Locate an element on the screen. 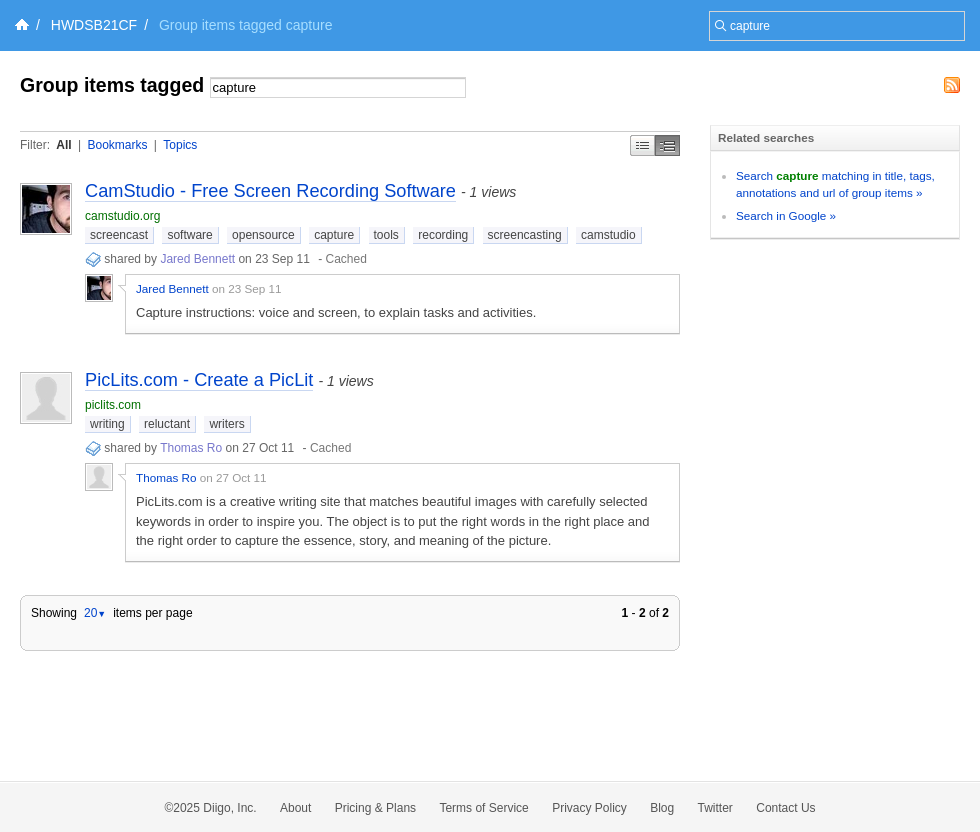 Image resolution: width=980 pixels, height=832 pixels. Blog is located at coordinates (662, 808).